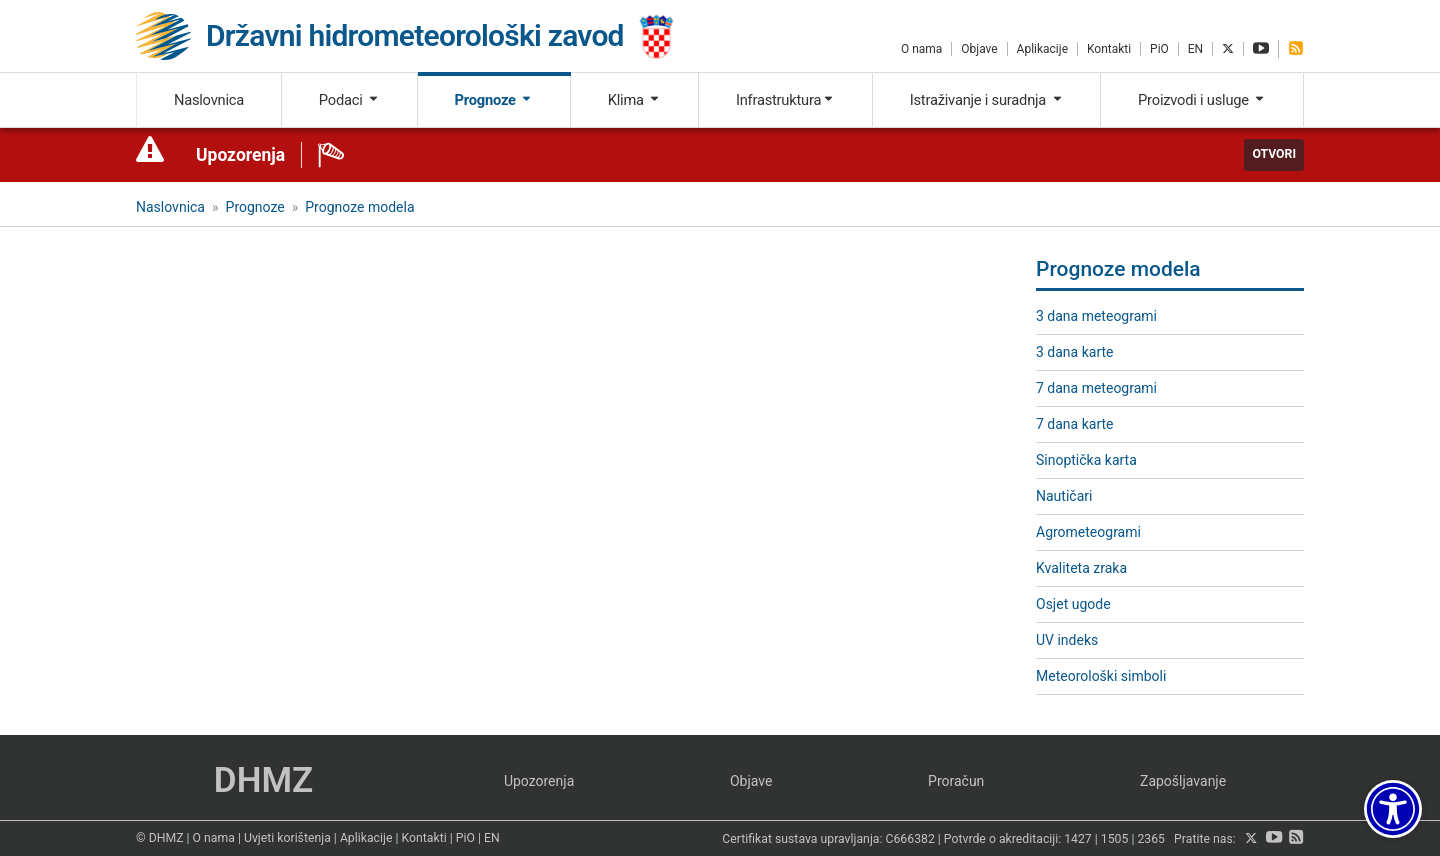  Describe the element at coordinates (1274, 154) in the screenshot. I see `Otvori` at that location.